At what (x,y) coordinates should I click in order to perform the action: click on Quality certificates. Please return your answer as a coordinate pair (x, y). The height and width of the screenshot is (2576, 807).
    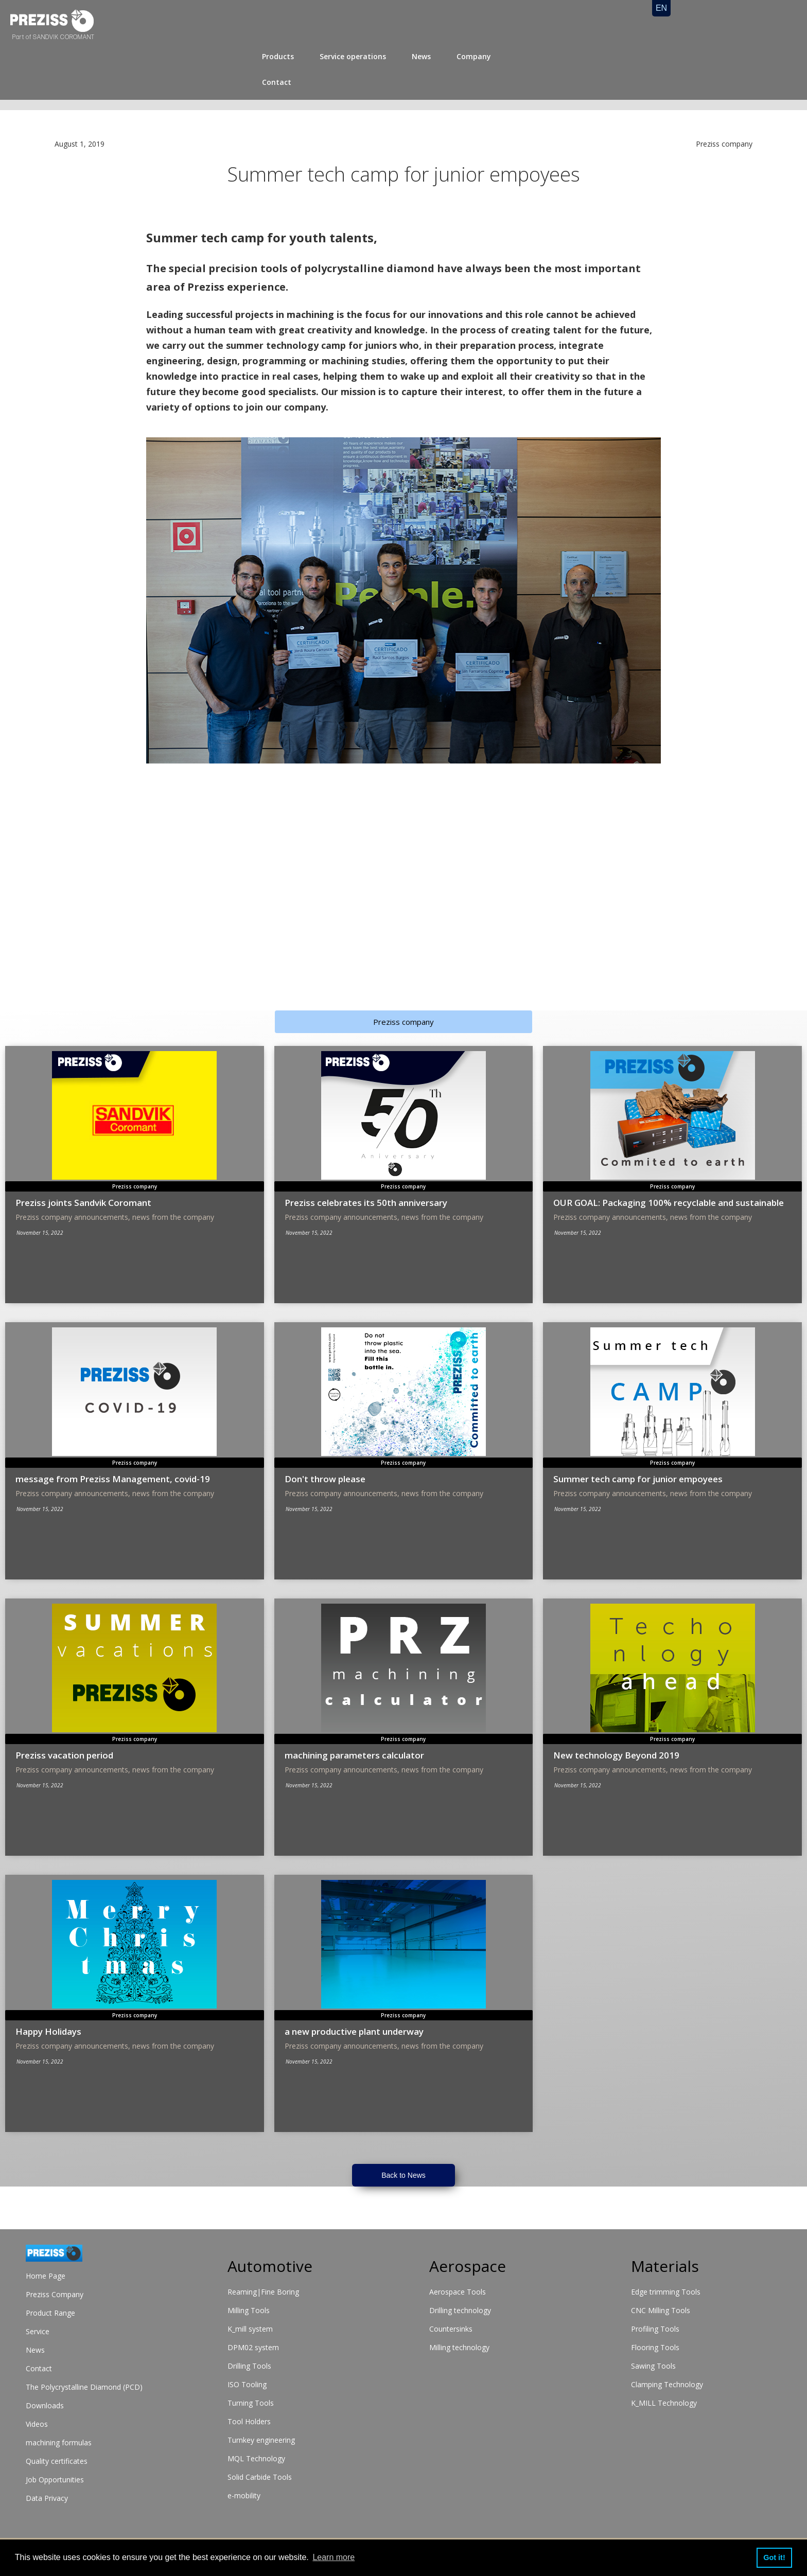
    Looking at the image, I should click on (56, 2461).